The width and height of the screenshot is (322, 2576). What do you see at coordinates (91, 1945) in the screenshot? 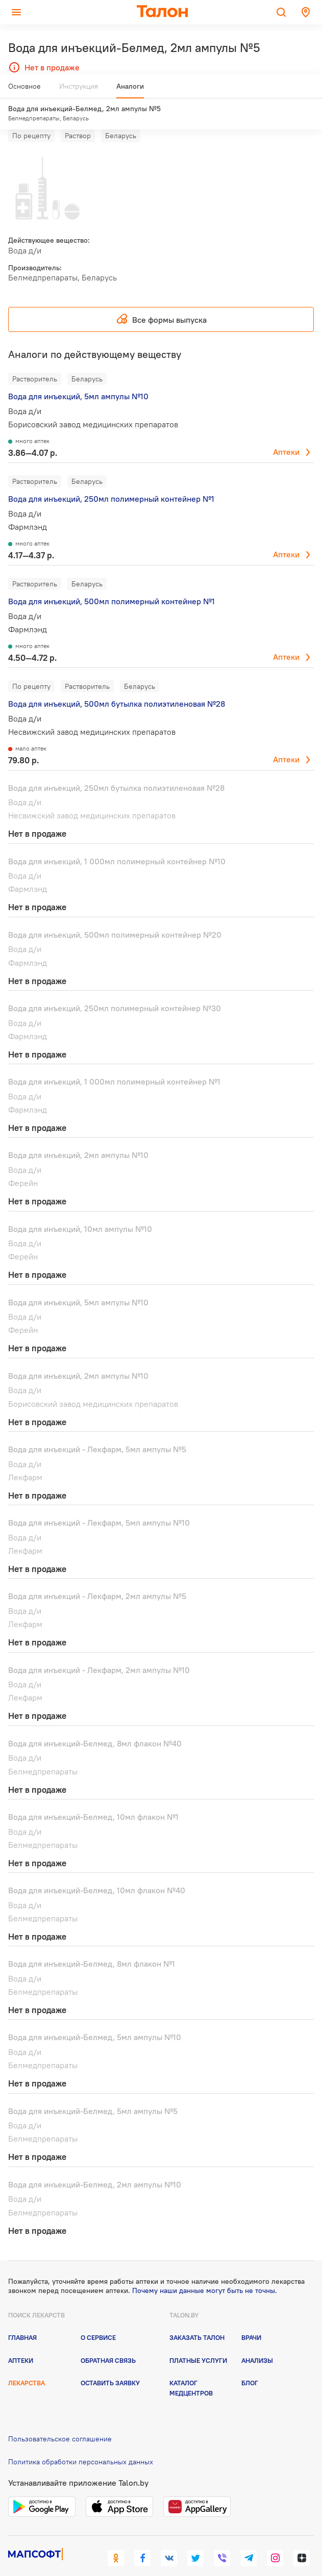
I see `Вода для инъекций-Белмед, 8мл флакон №1` at bounding box center [91, 1945].